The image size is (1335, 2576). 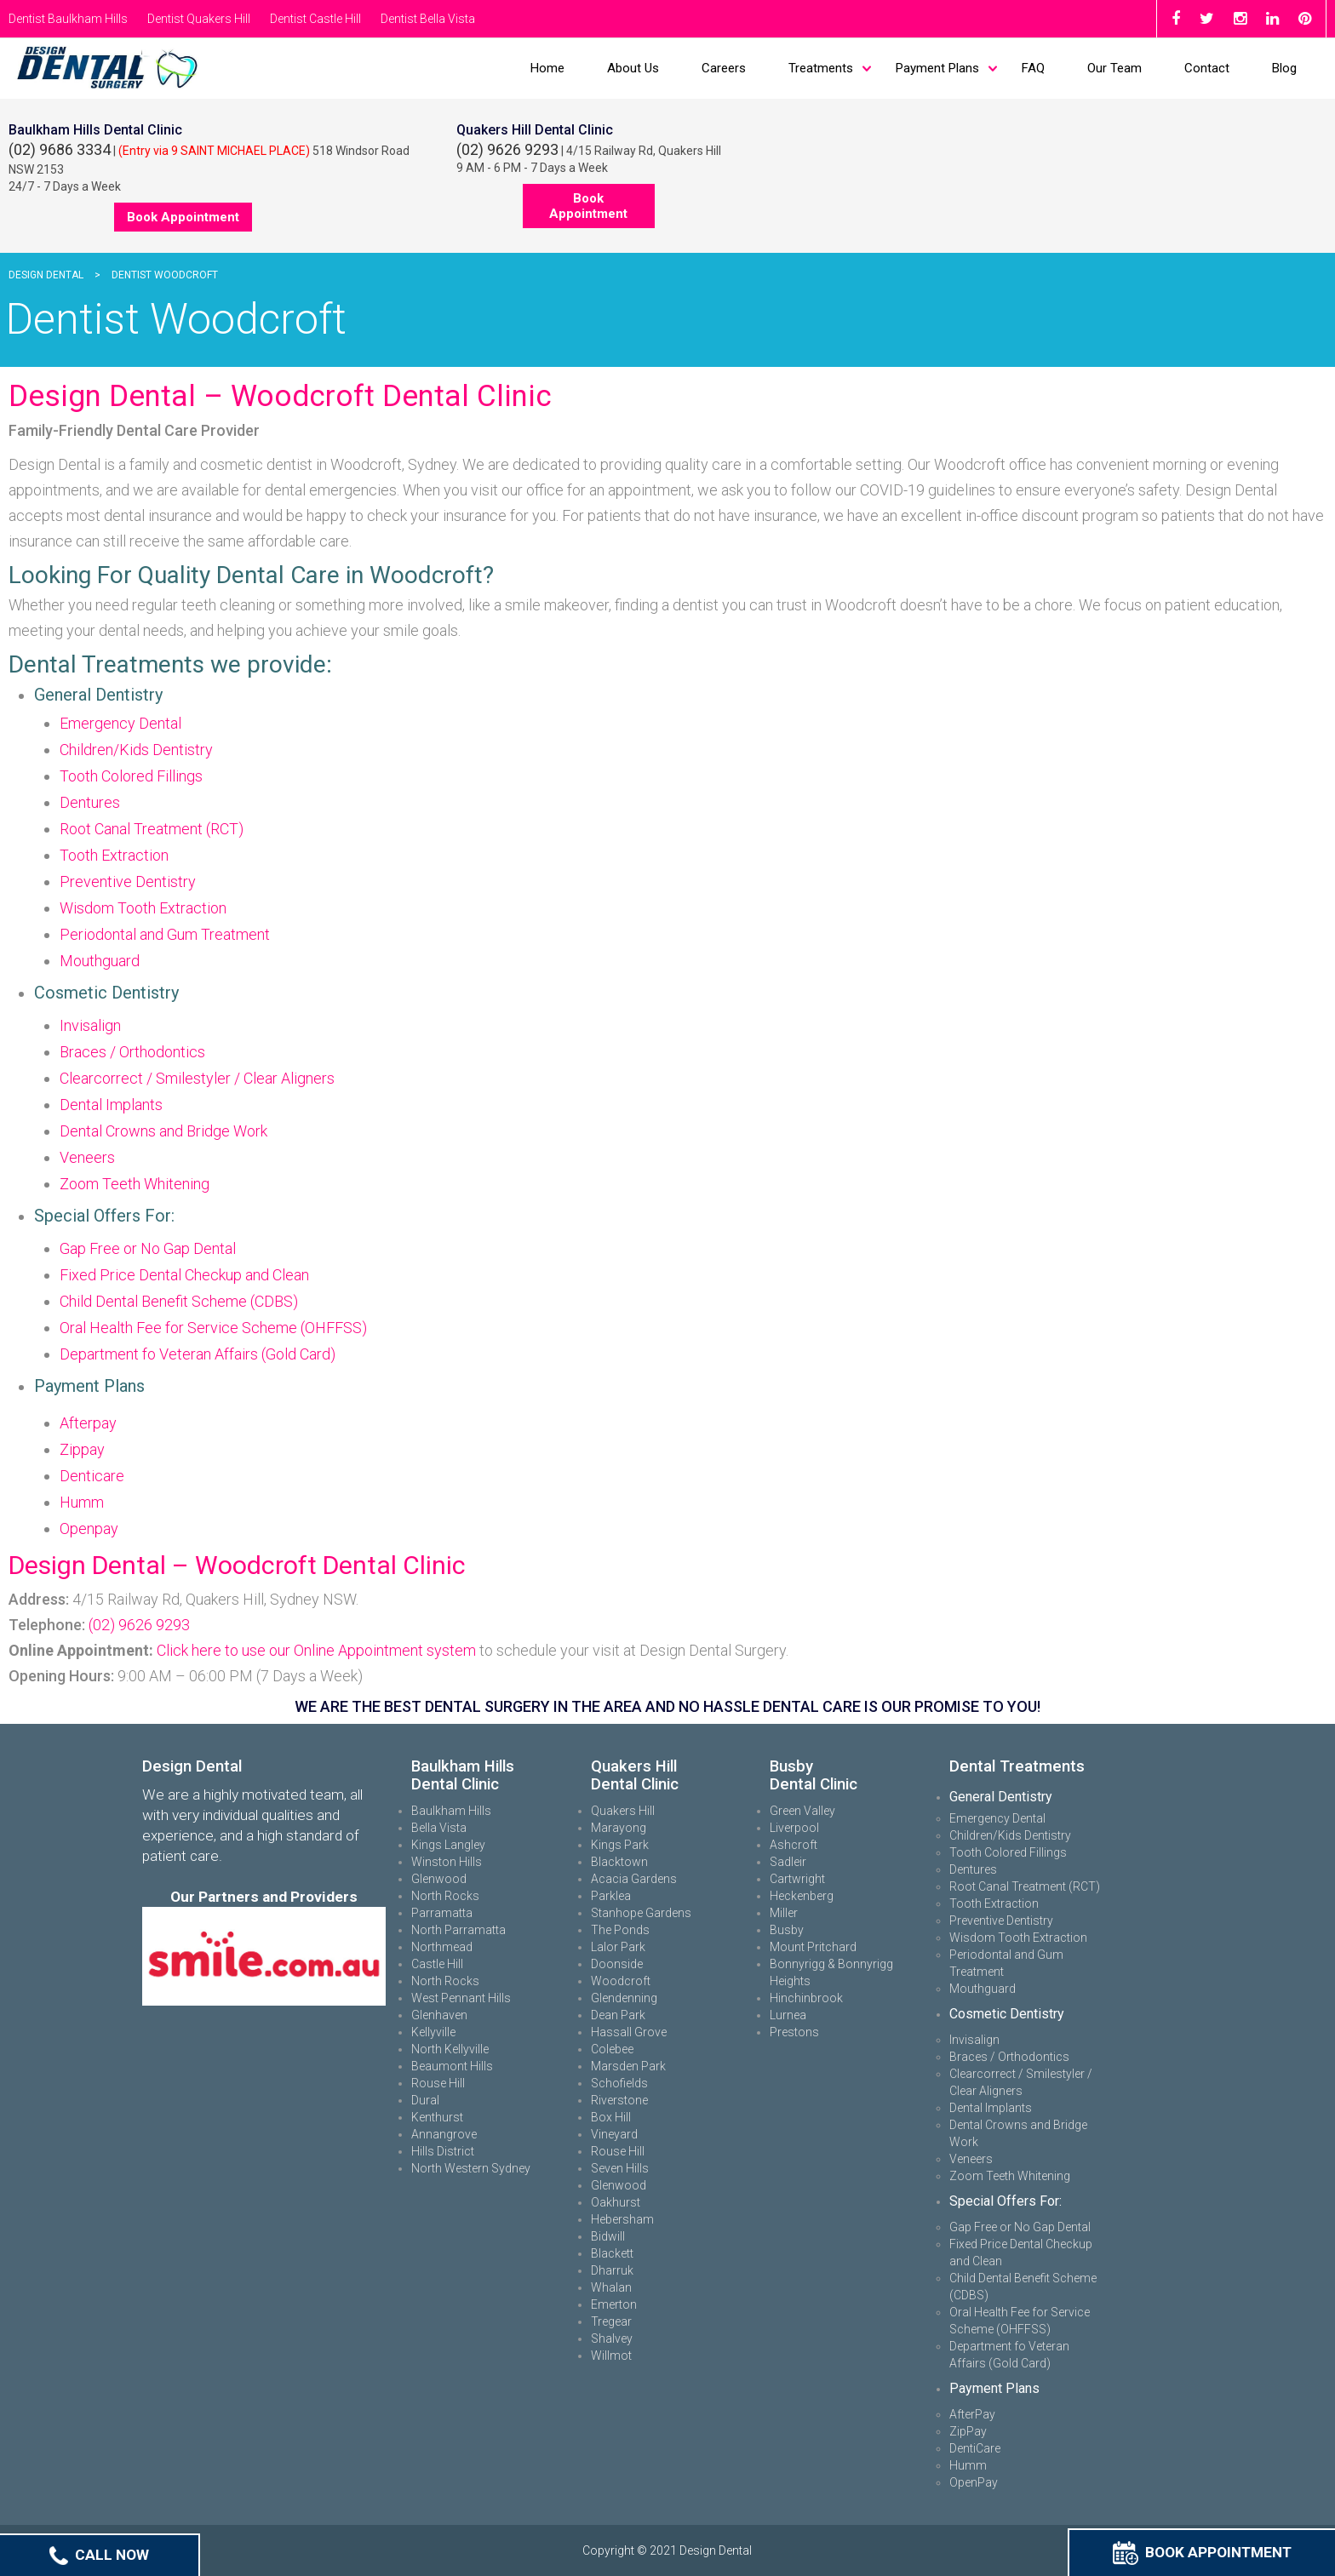 What do you see at coordinates (612, 2338) in the screenshot?
I see `Shalvey` at bounding box center [612, 2338].